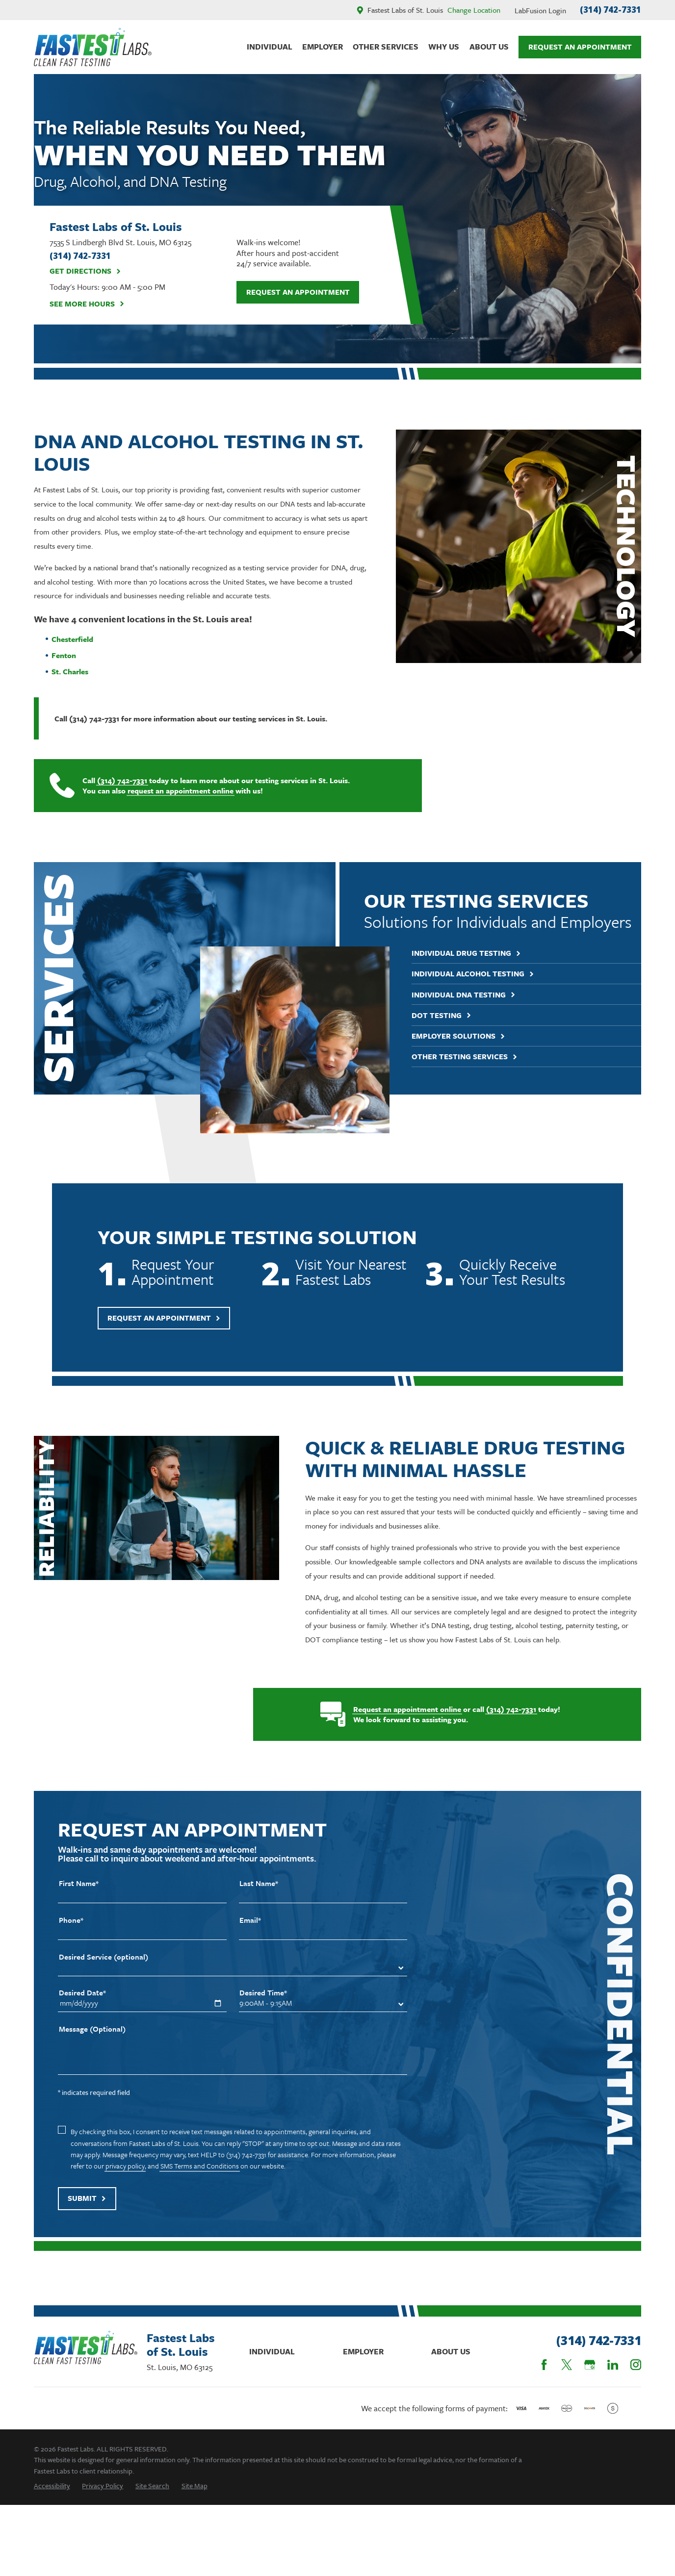 The width and height of the screenshot is (675, 2576). Describe the element at coordinates (612, 2364) in the screenshot. I see `[LinkedIn]` at that location.